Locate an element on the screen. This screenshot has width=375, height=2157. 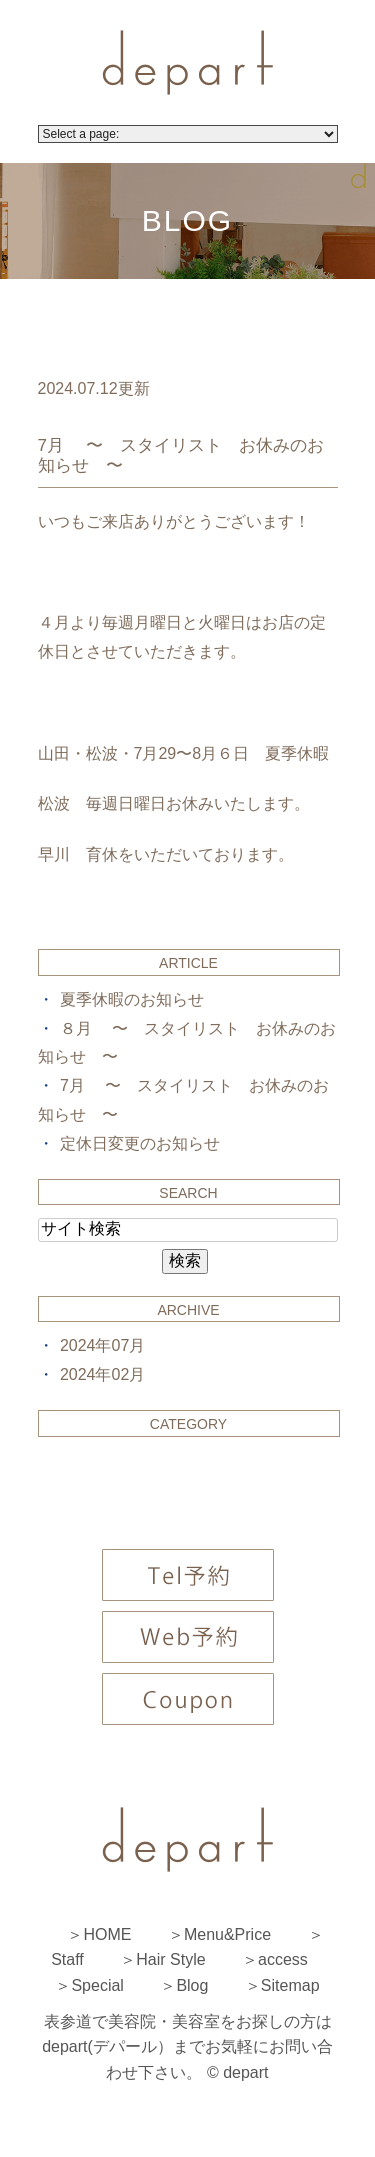
Special is located at coordinates (97, 1985).